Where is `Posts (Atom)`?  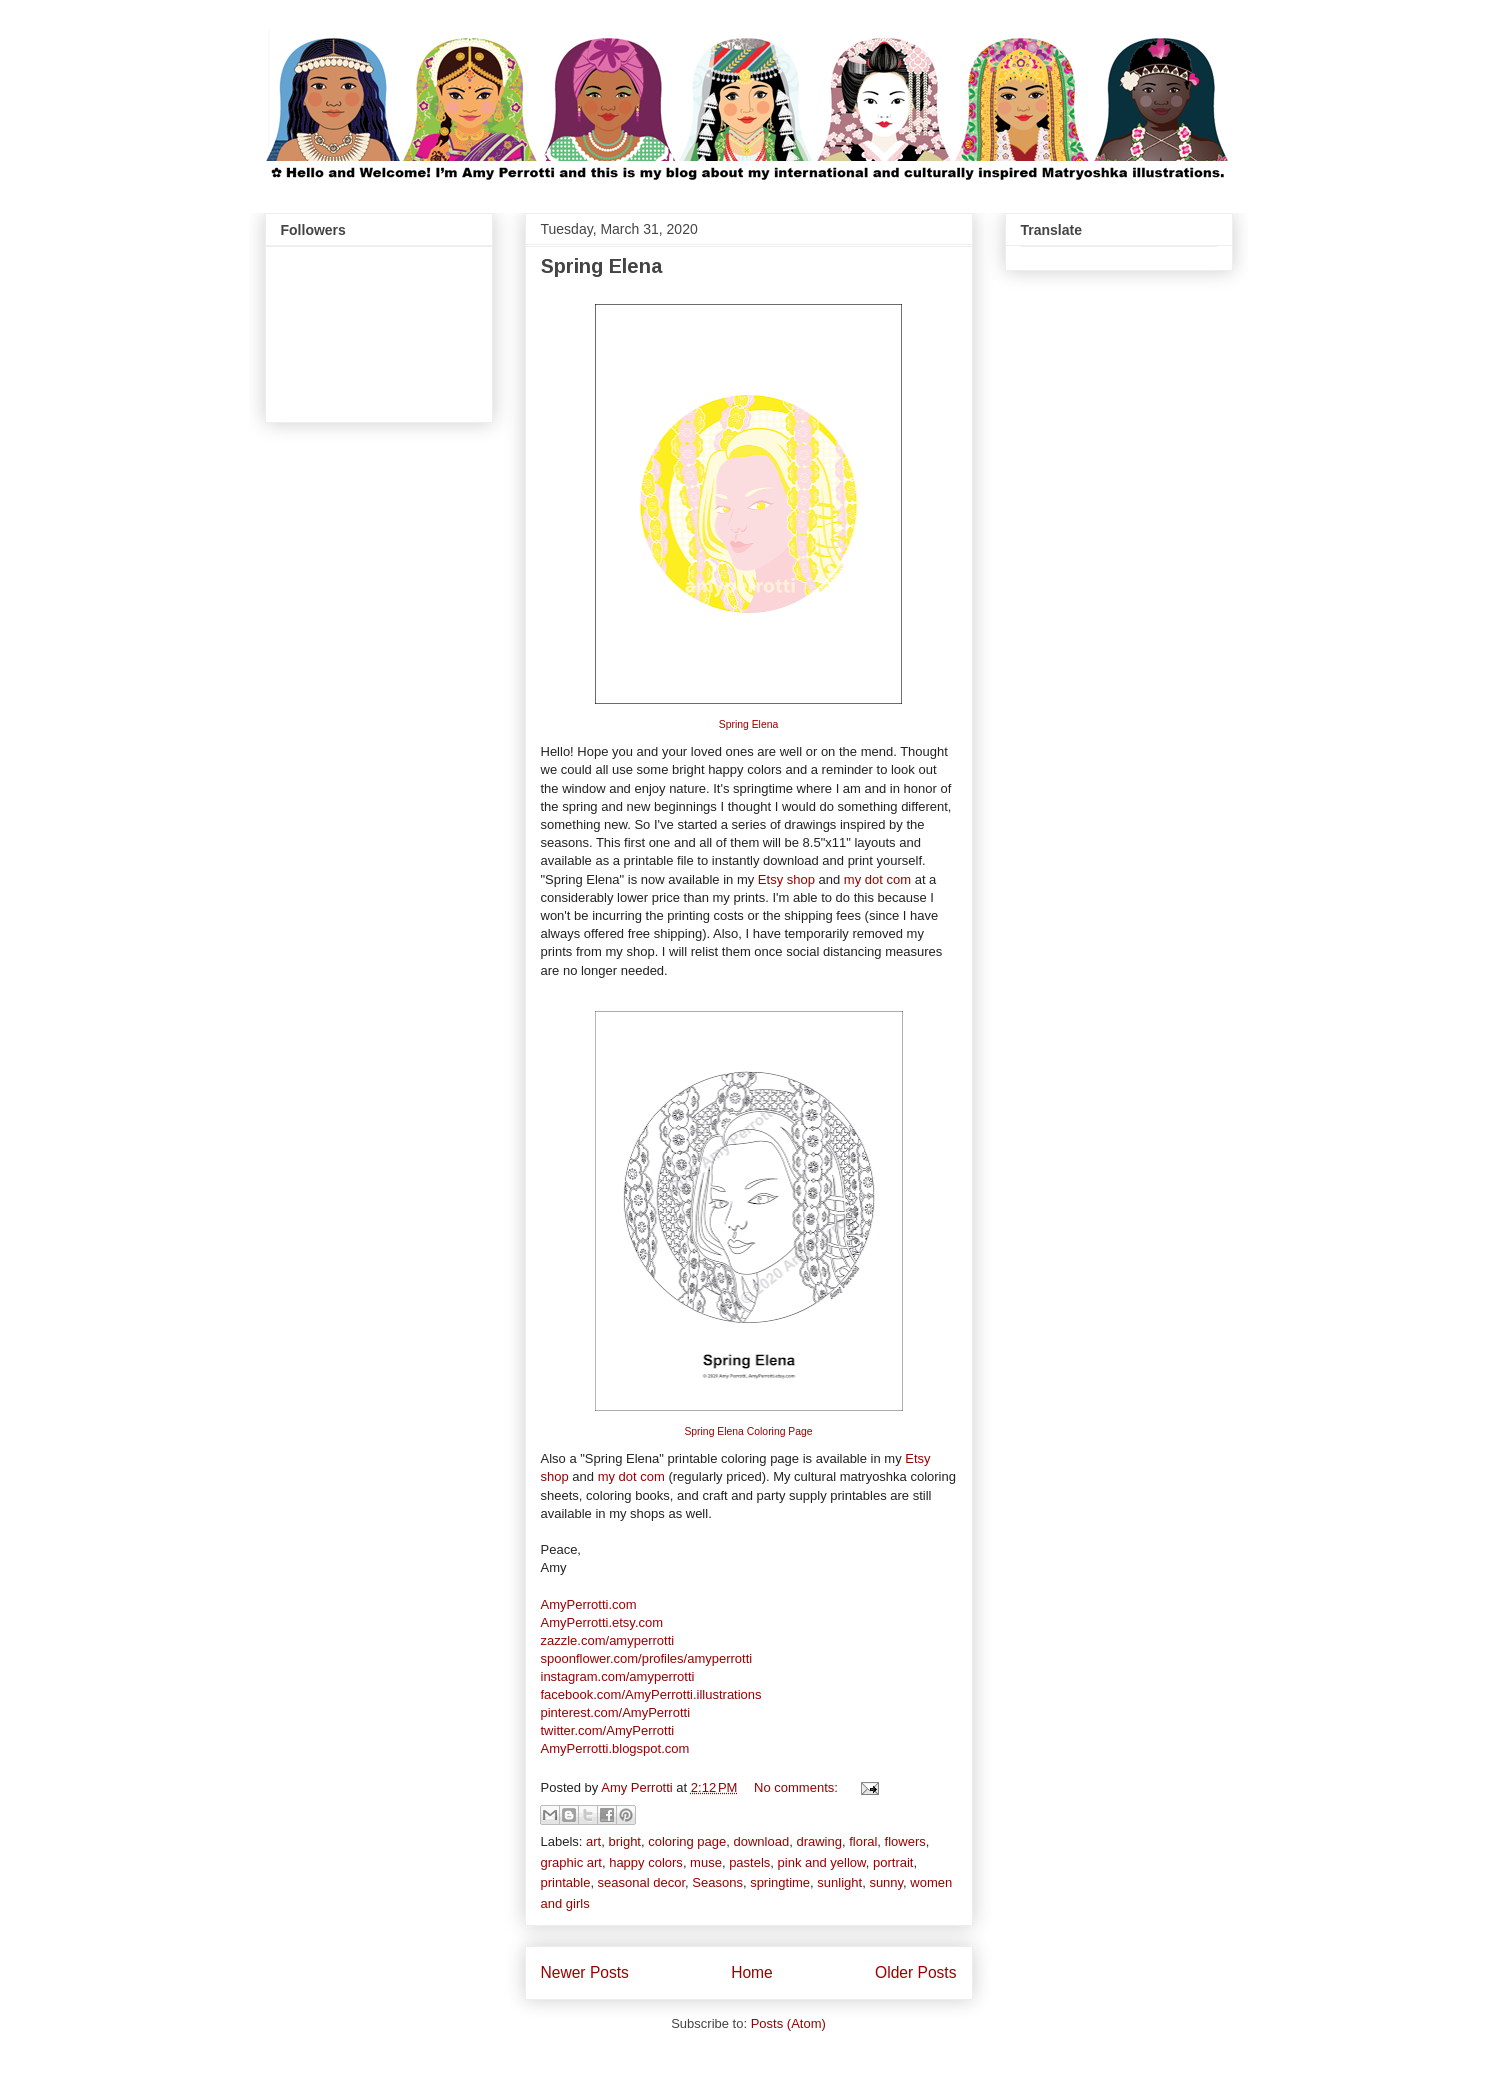
Posts (Atom) is located at coordinates (788, 2023).